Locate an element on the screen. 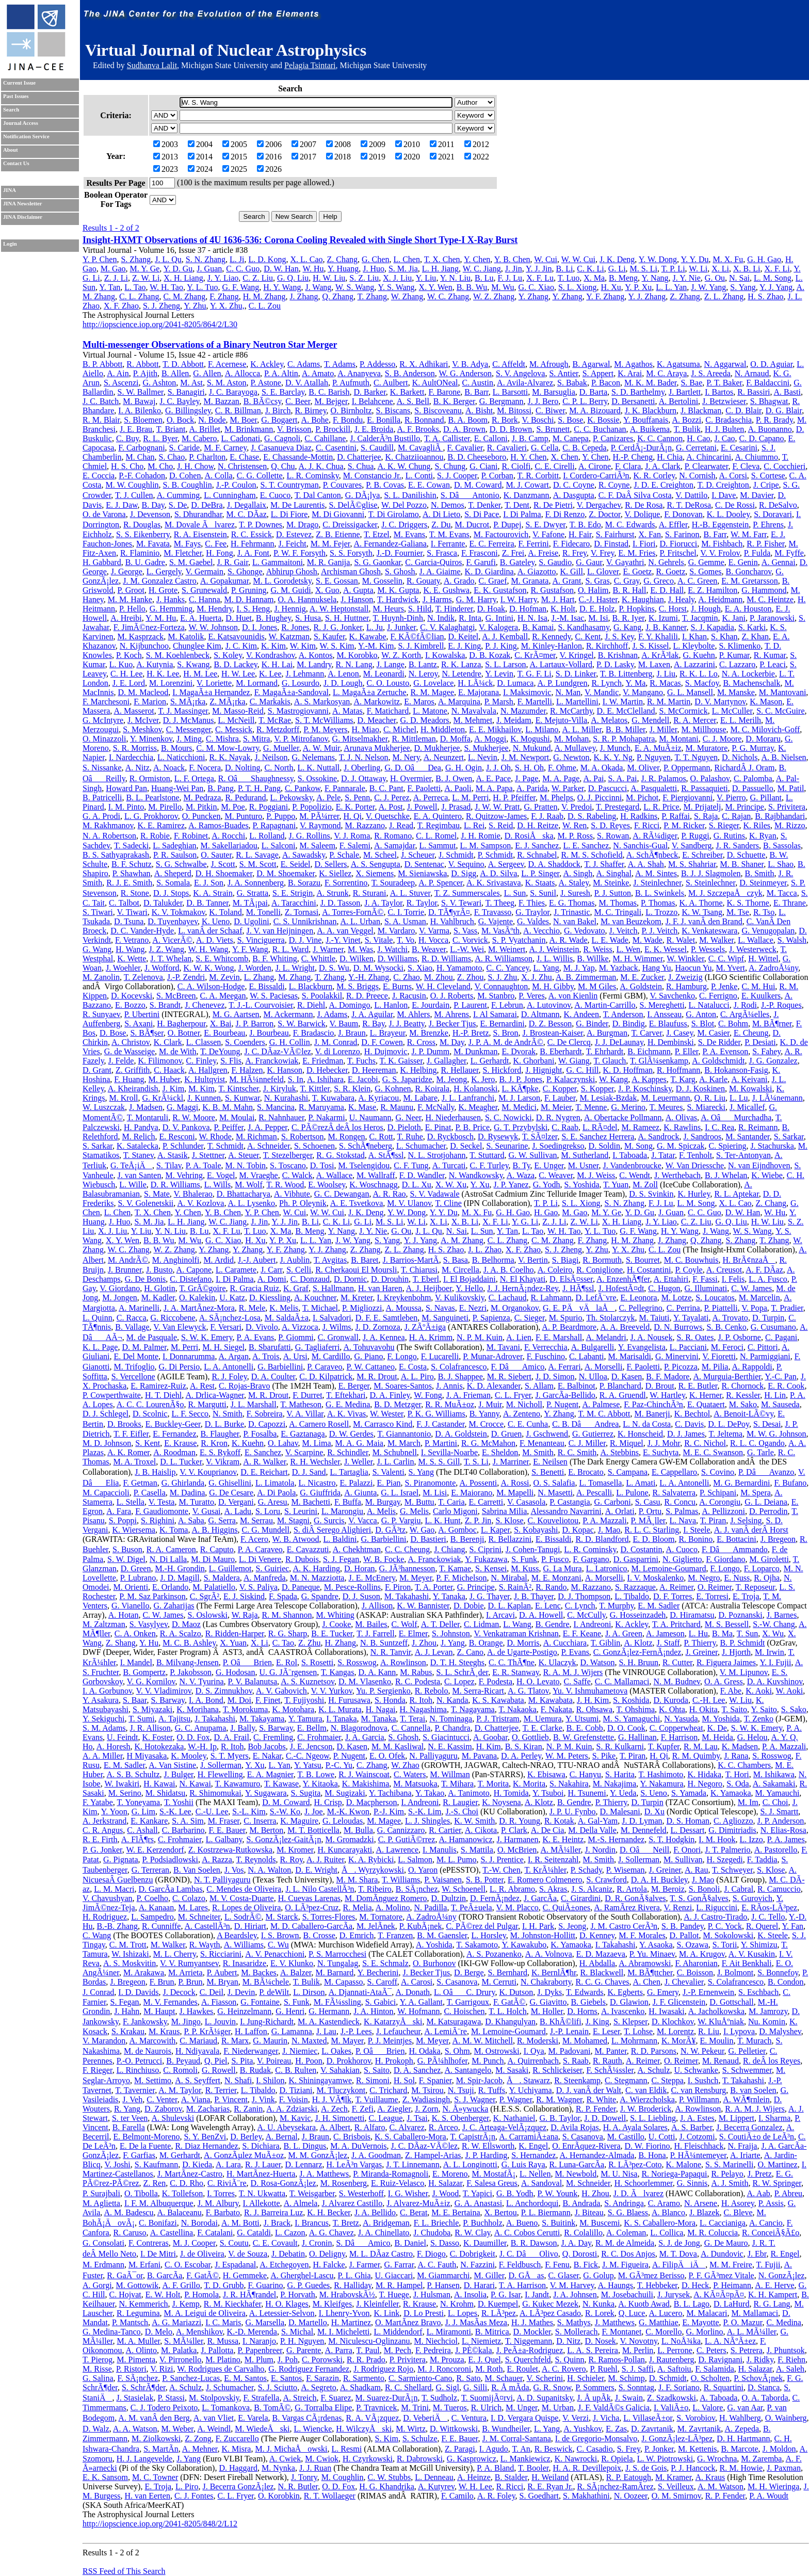  X. Li is located at coordinates (720, 268).